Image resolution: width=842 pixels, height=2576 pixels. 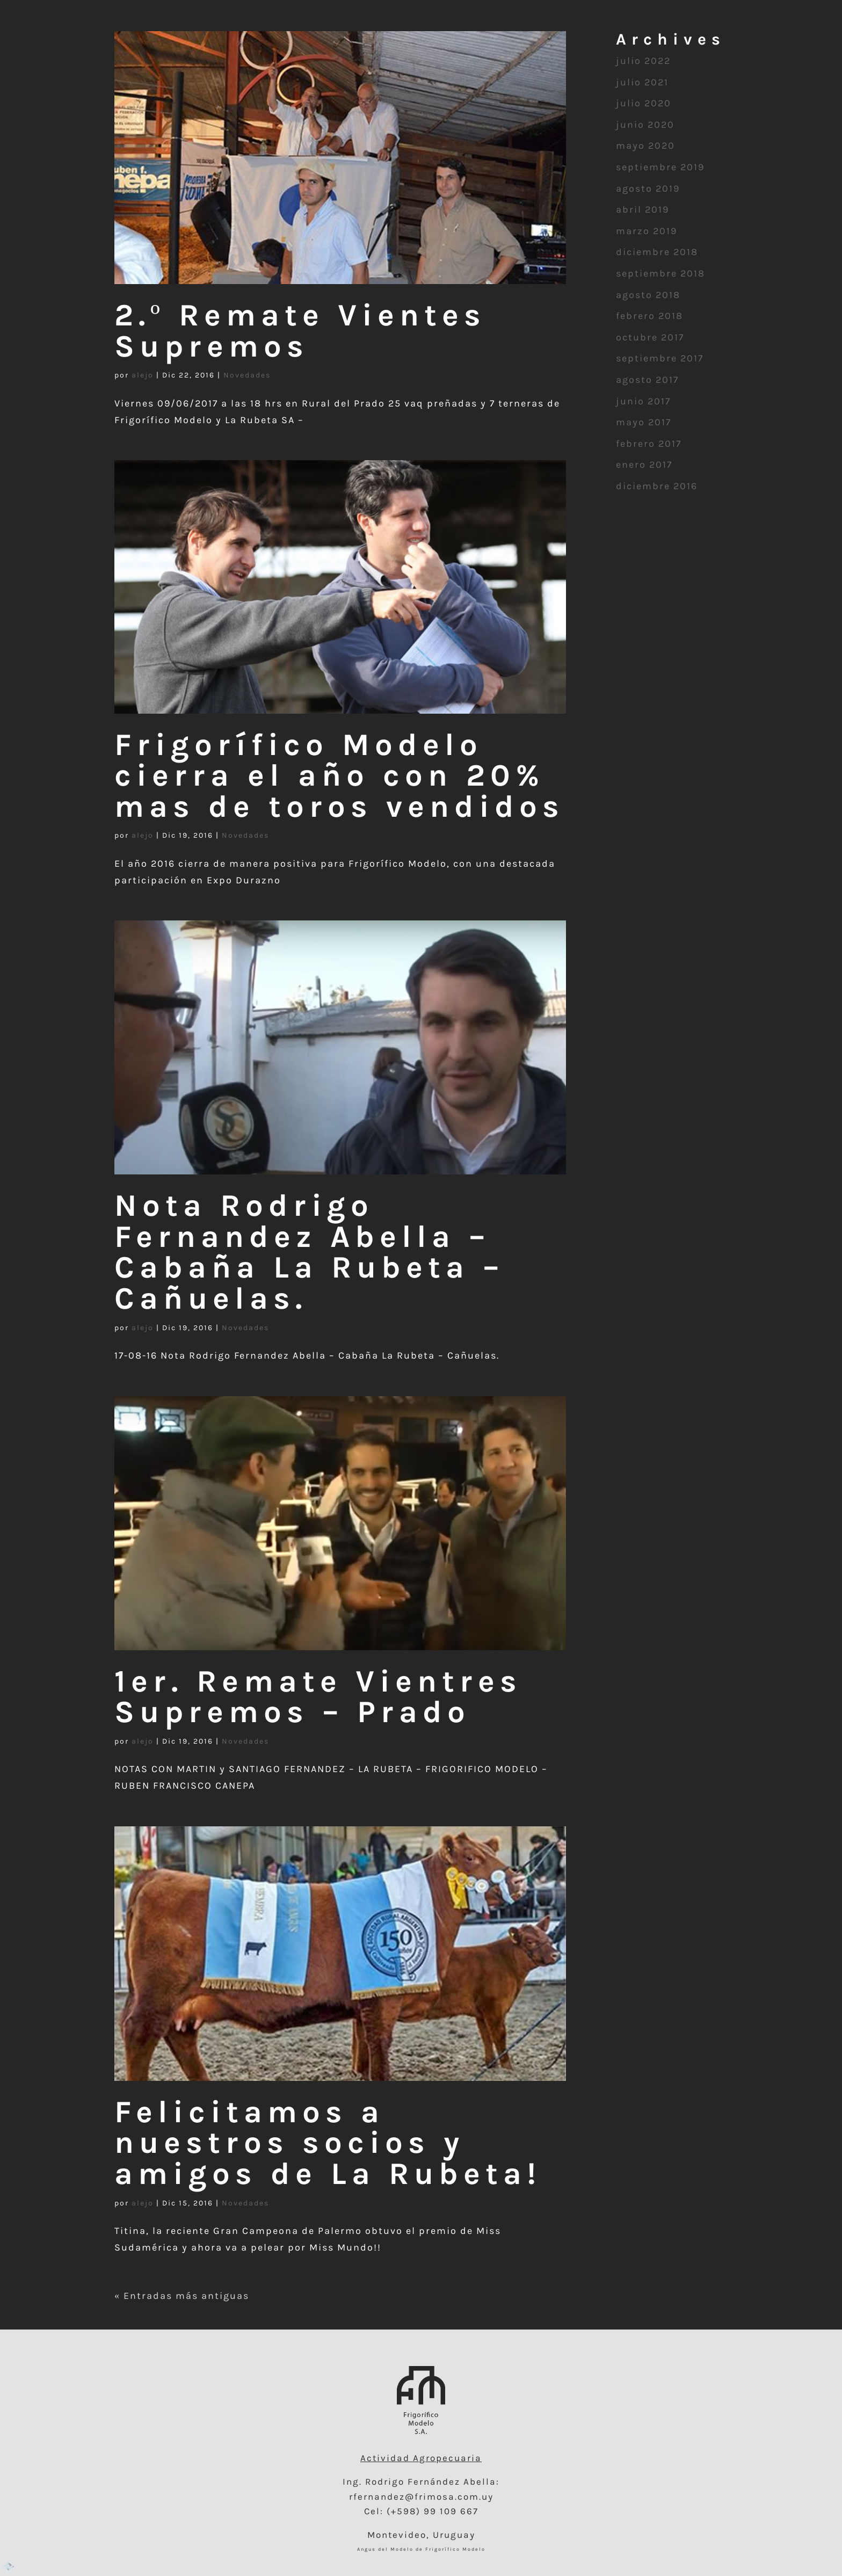 I want to click on junio 2017, so click(x=643, y=401).